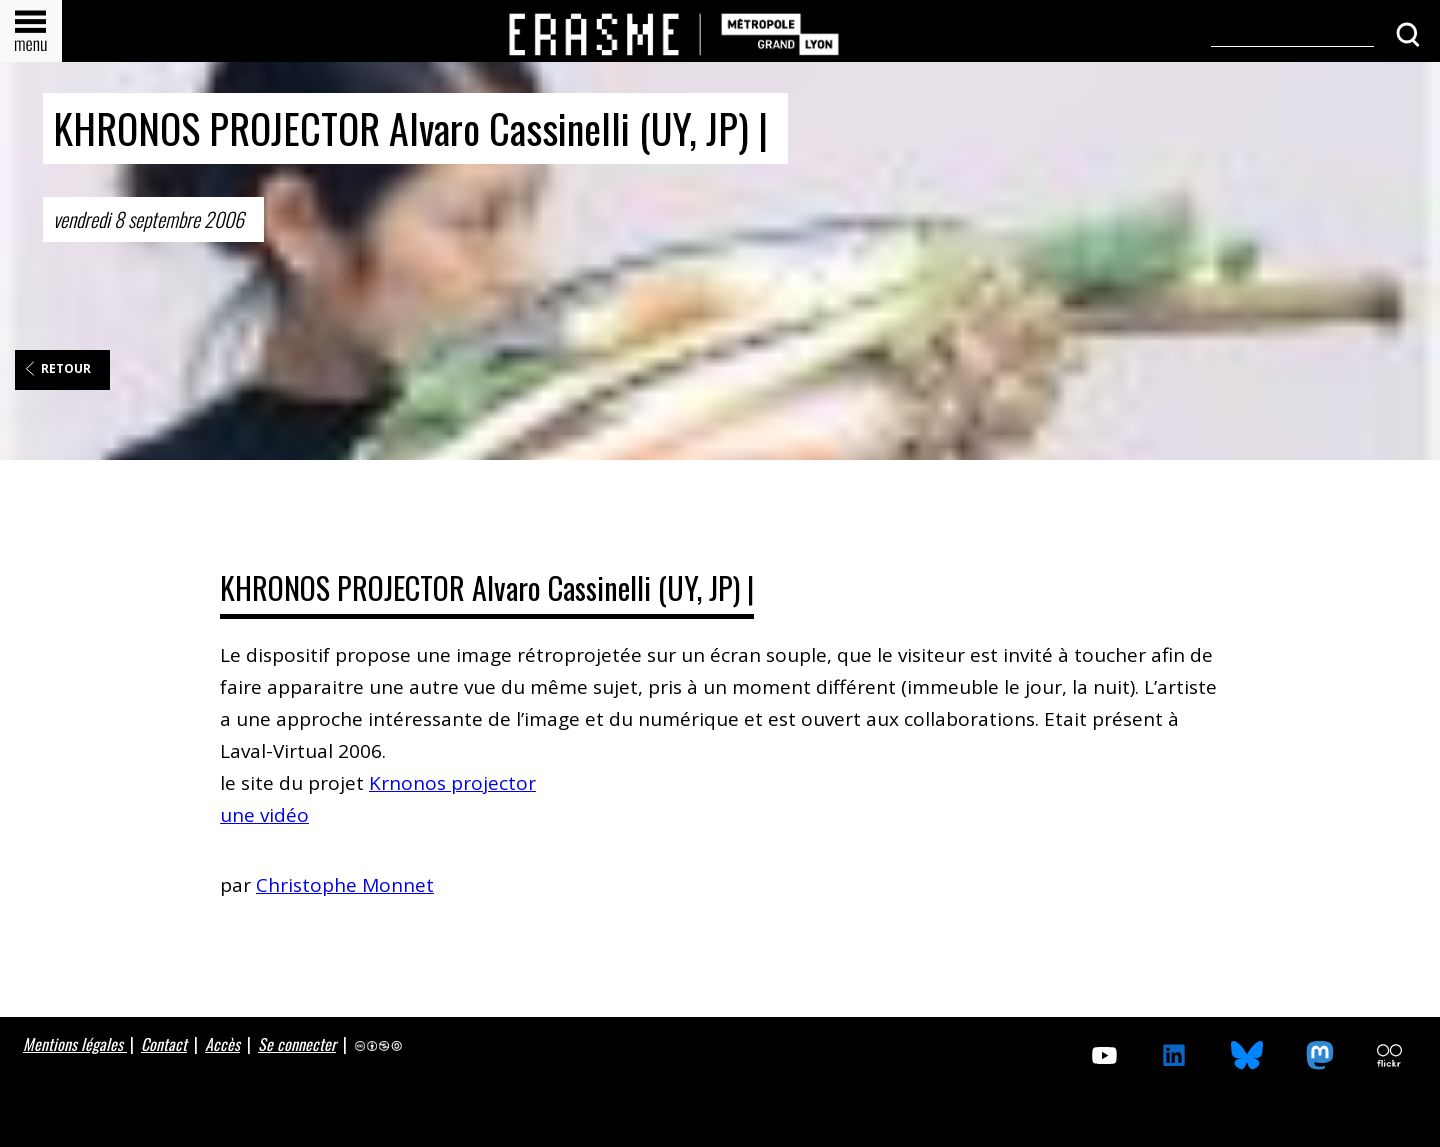 The image size is (1440, 1147). I want to click on Contact, so click(164, 1044).